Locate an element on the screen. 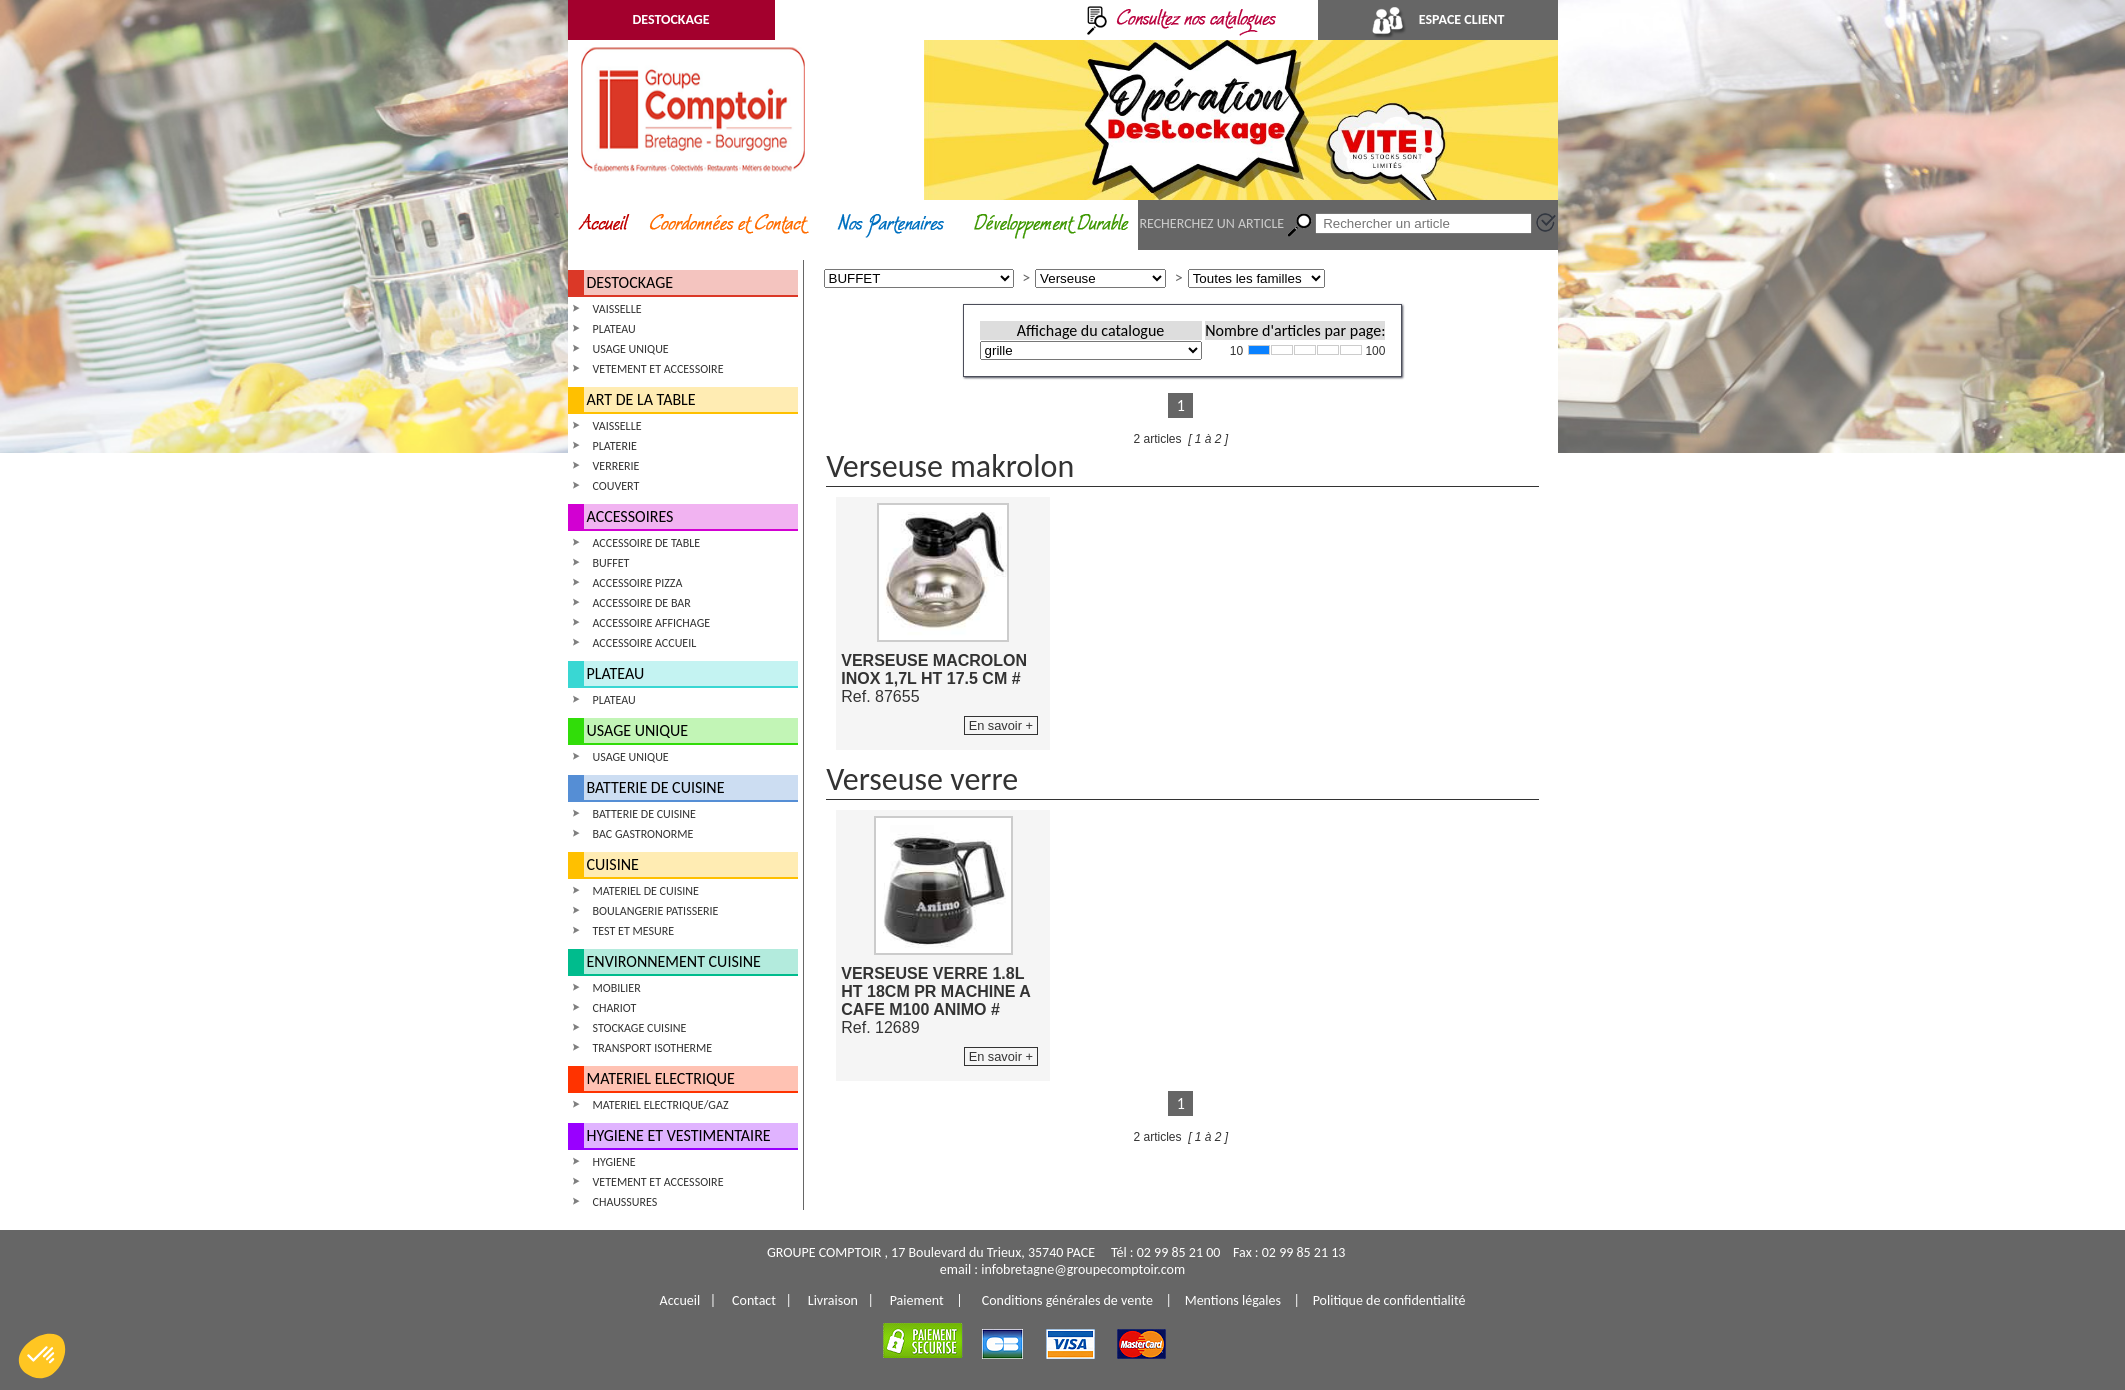 The image size is (2125, 1390). Conditions générales de vente is located at coordinates (1067, 1300).